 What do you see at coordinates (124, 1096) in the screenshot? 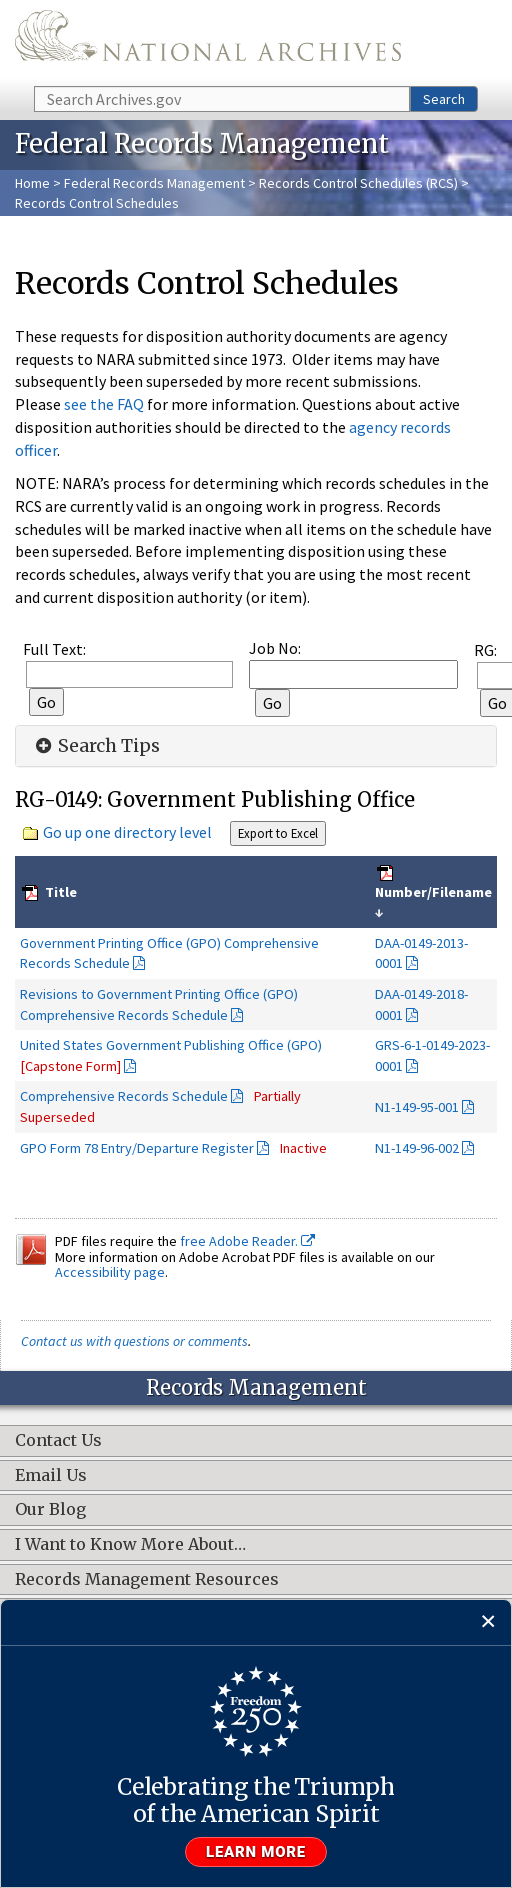
I see `Comprehensive Records Schedule` at bounding box center [124, 1096].